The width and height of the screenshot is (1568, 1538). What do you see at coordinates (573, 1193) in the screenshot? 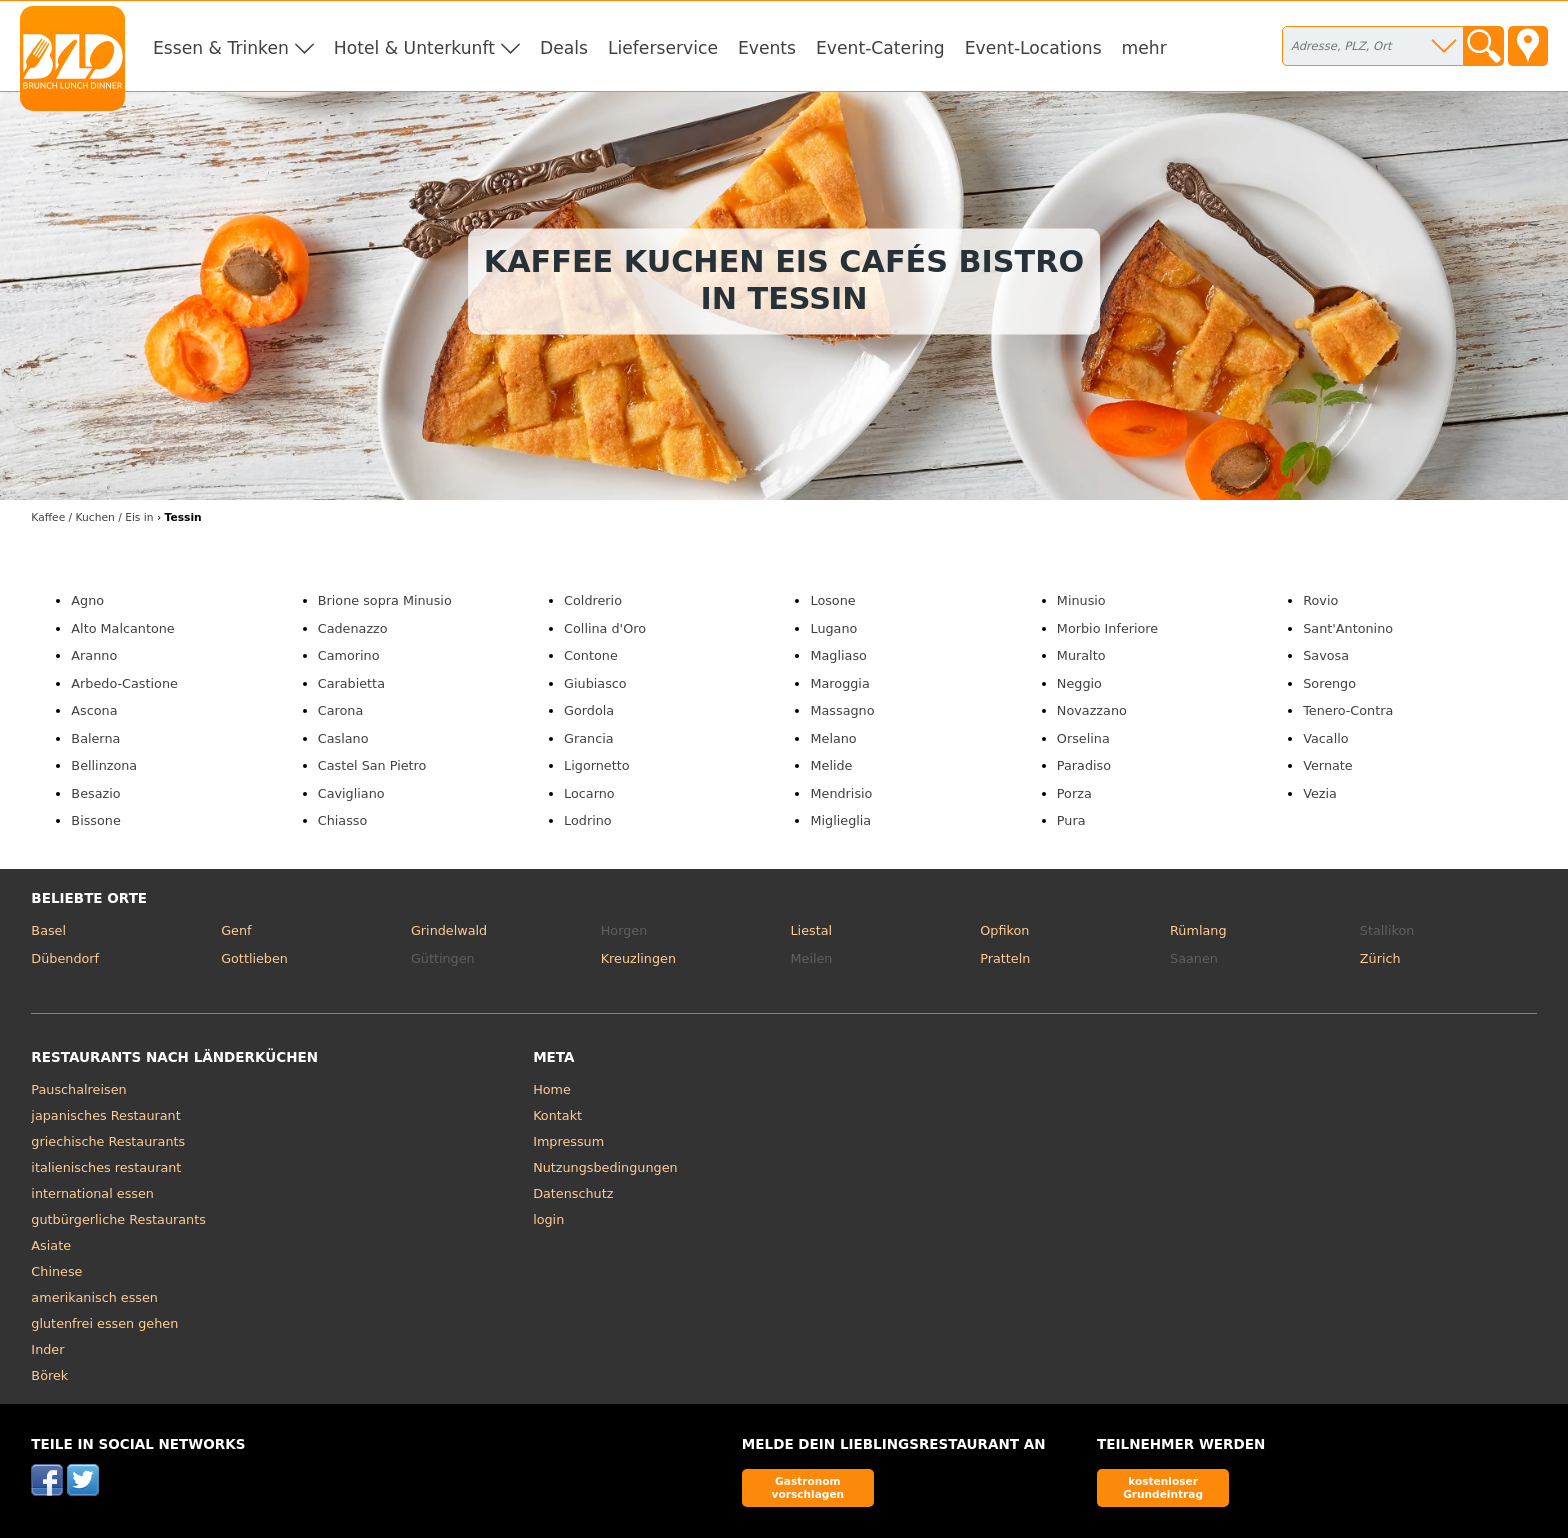
I see `Datenschutz` at bounding box center [573, 1193].